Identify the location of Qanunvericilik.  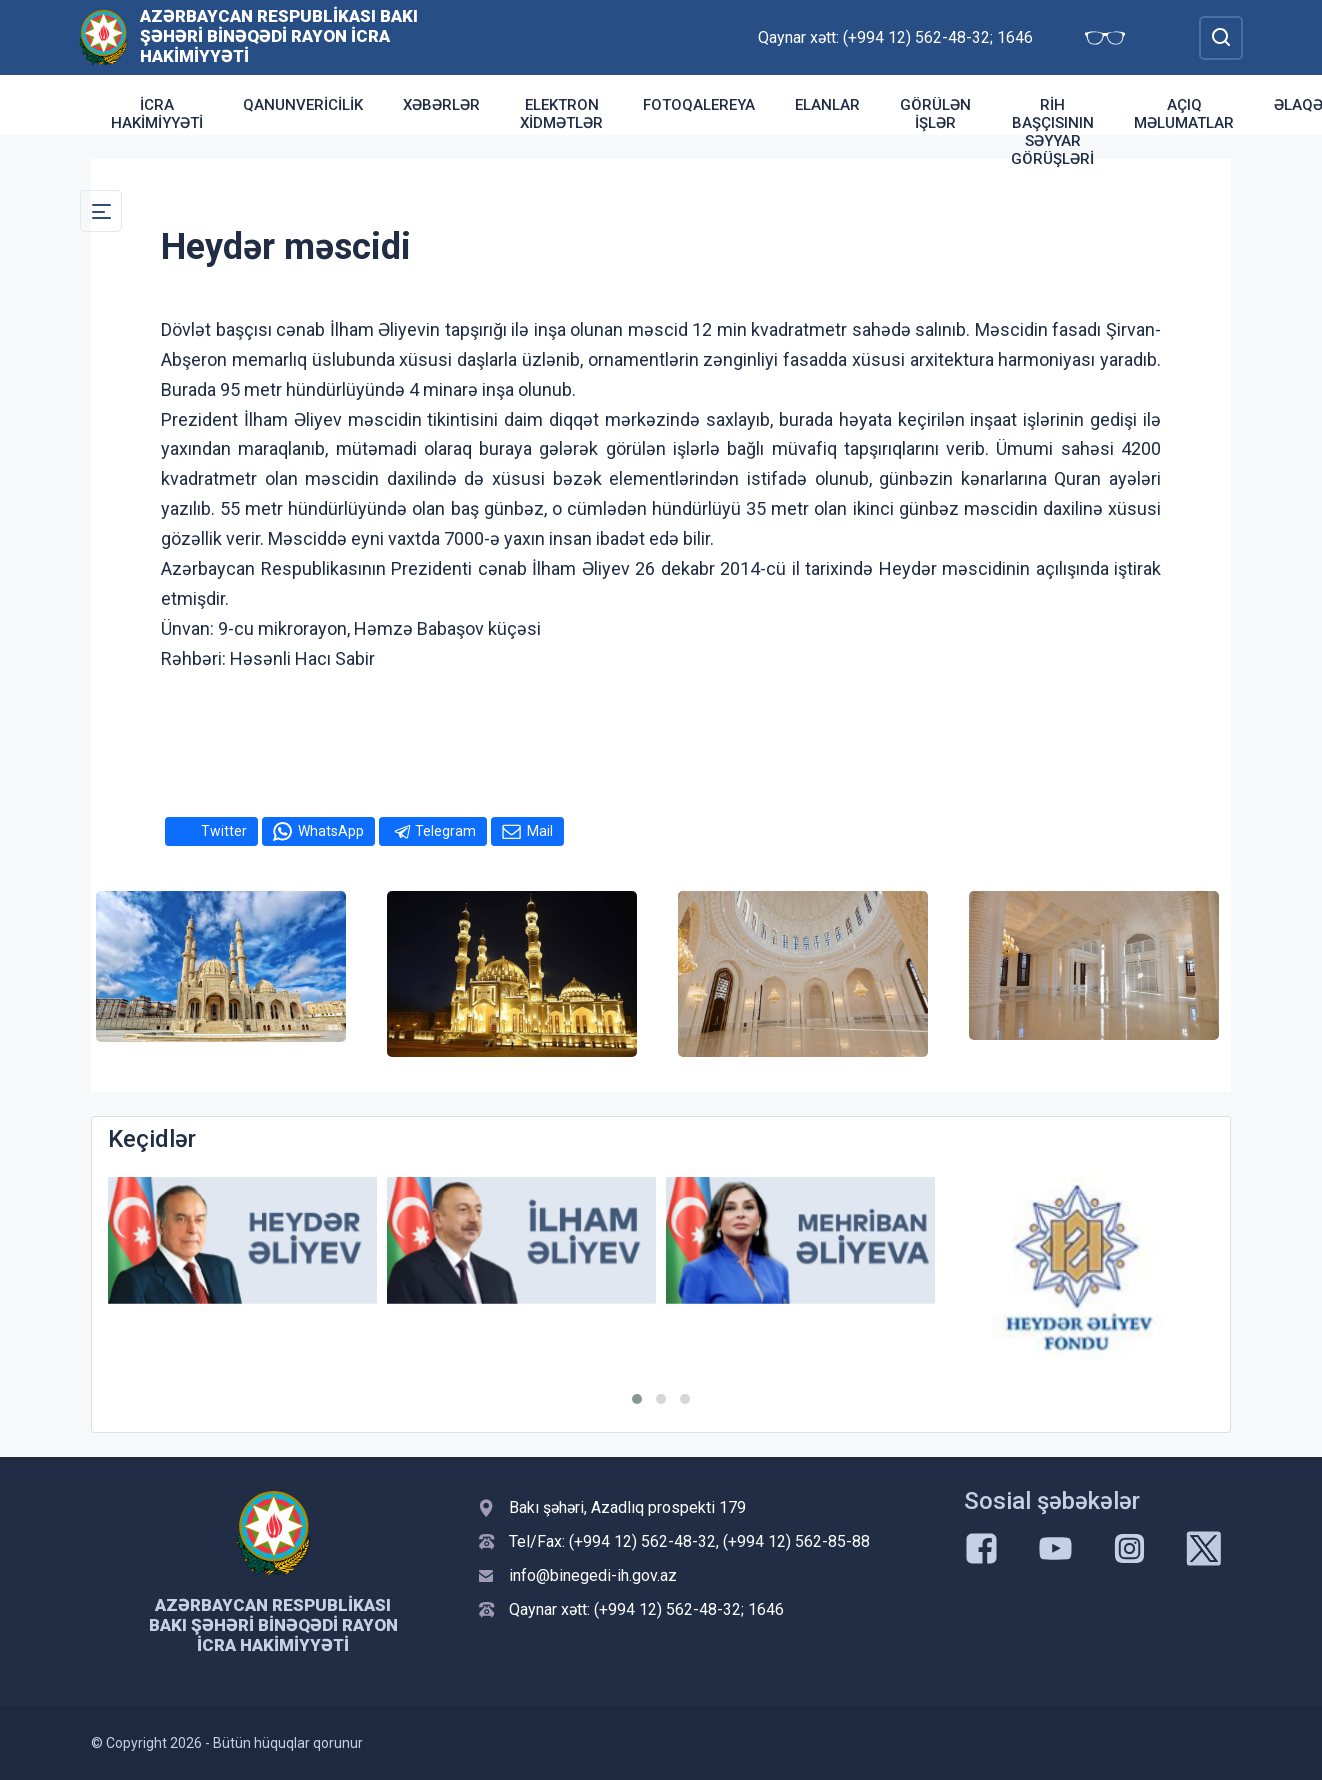
(303, 105).